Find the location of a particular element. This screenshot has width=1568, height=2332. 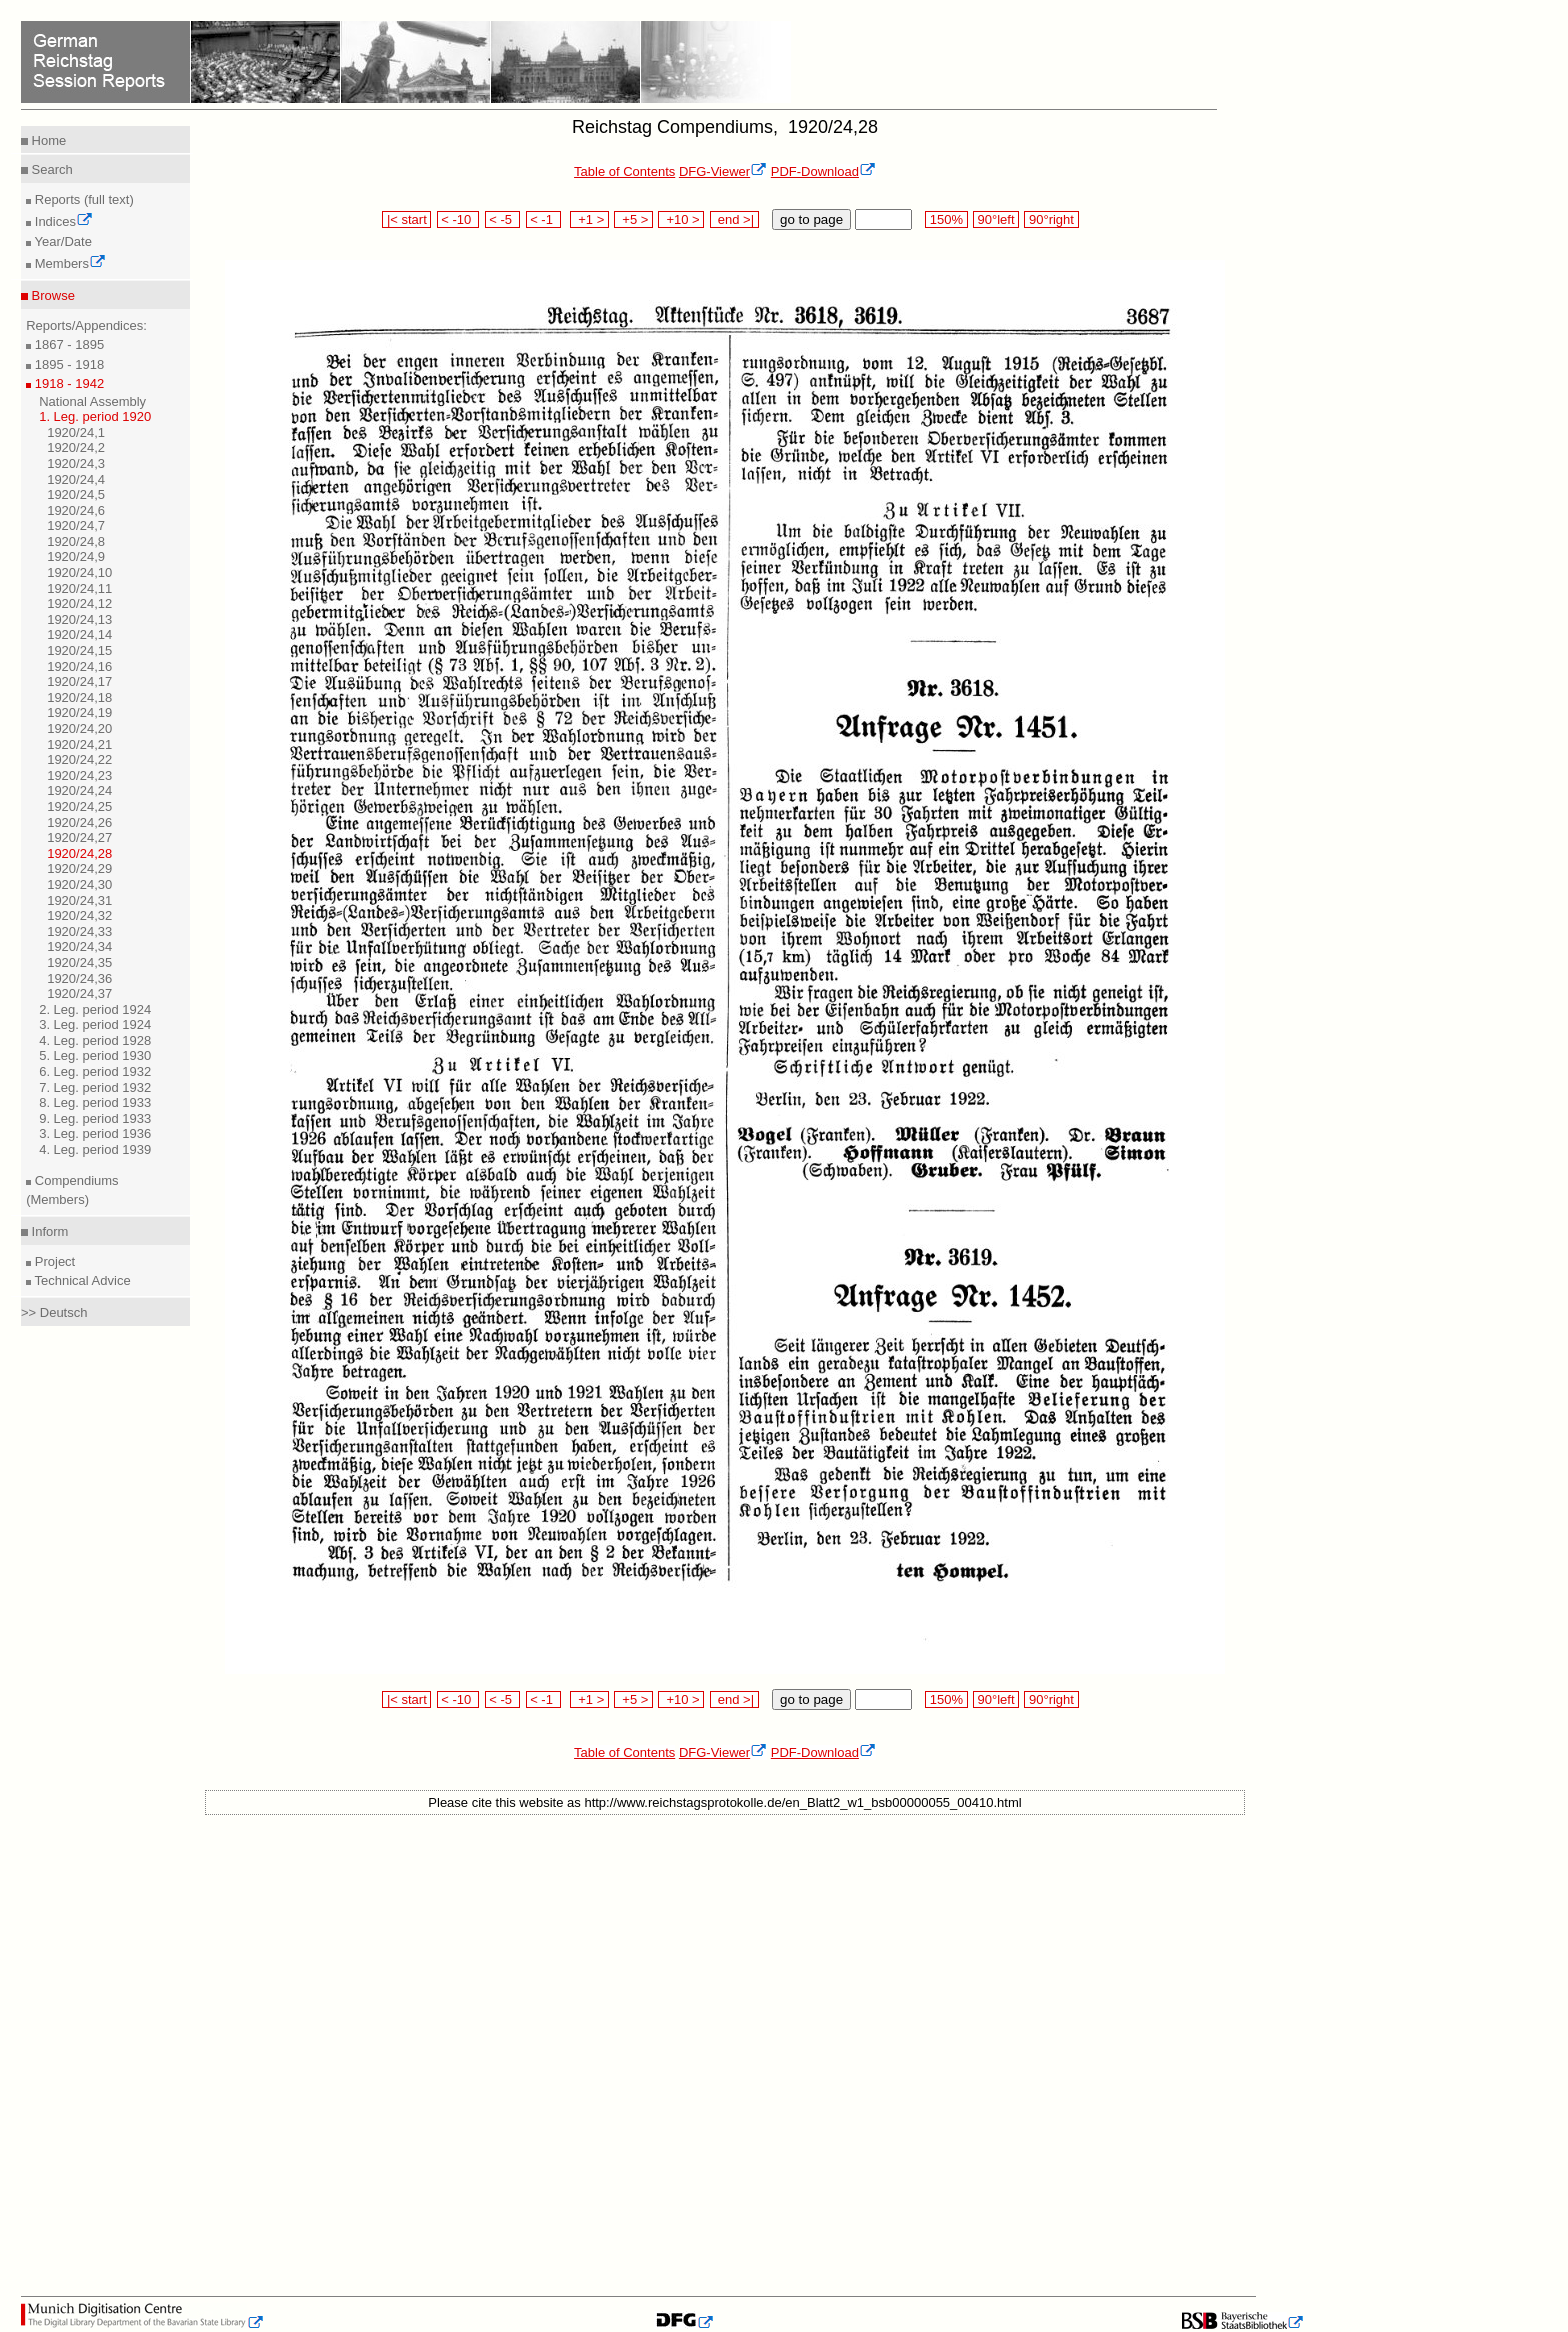

1920/24,34 is located at coordinates (79, 946).